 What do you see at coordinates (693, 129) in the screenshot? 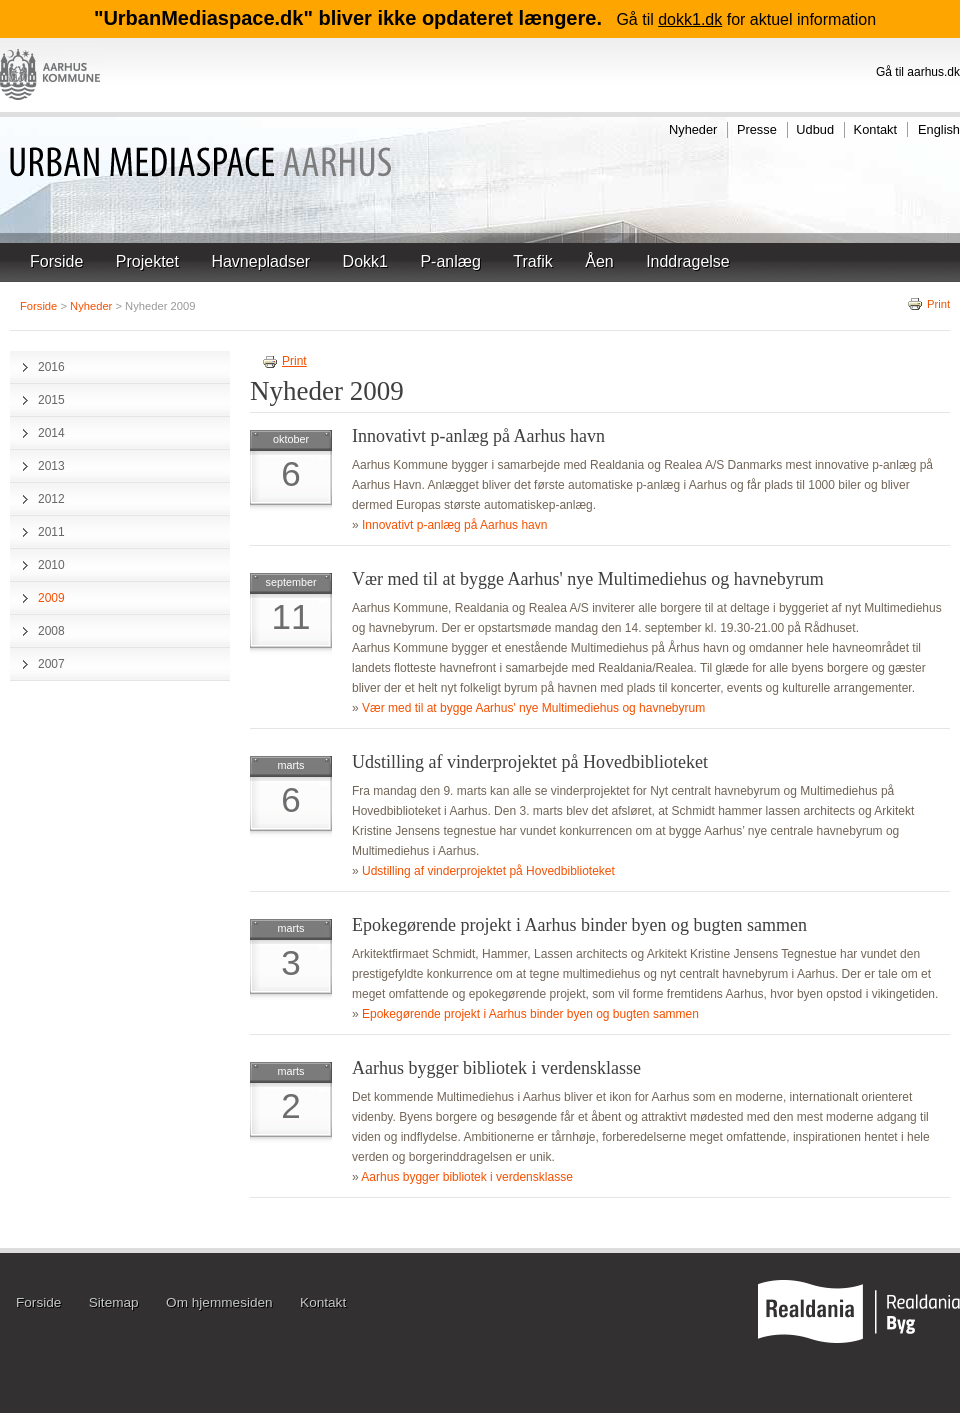
I see `Nyheder` at bounding box center [693, 129].